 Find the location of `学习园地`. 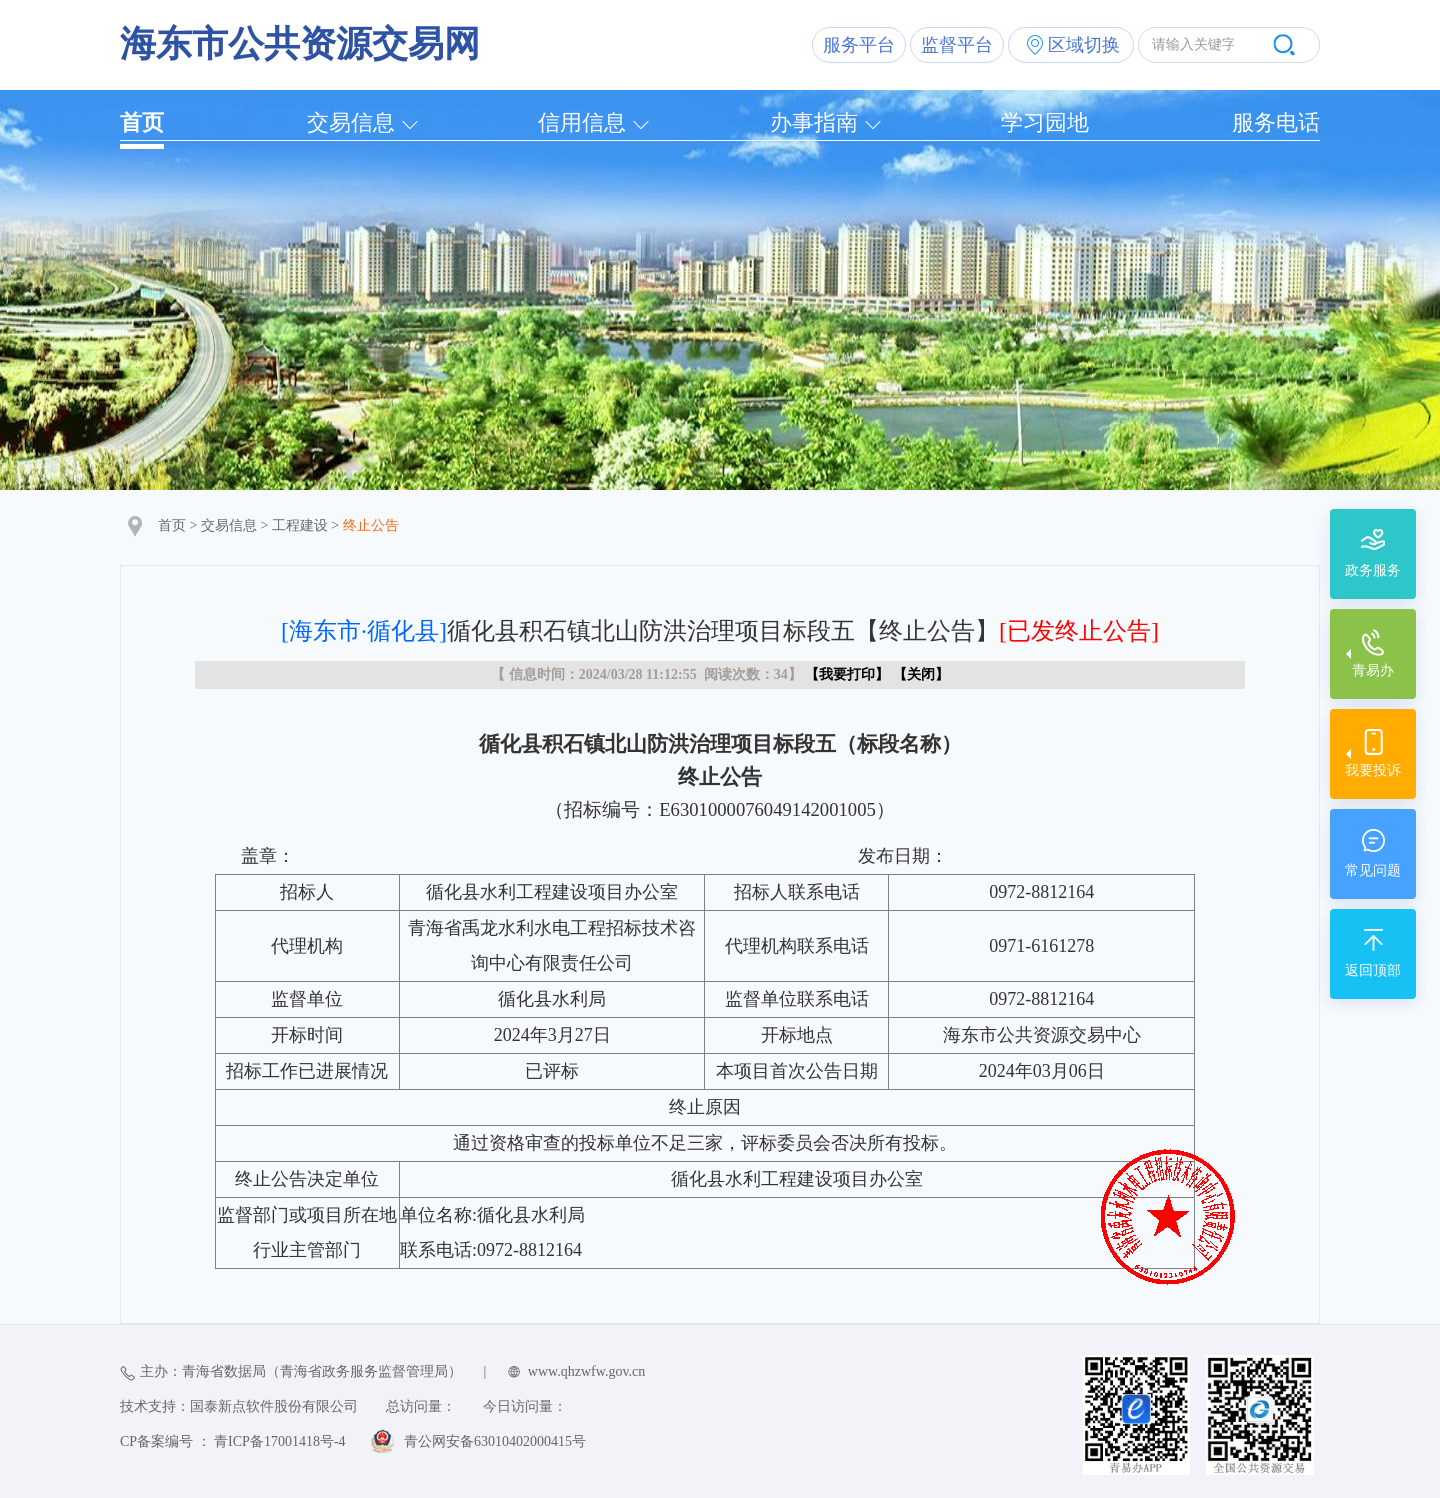

学习园地 is located at coordinates (1045, 122).